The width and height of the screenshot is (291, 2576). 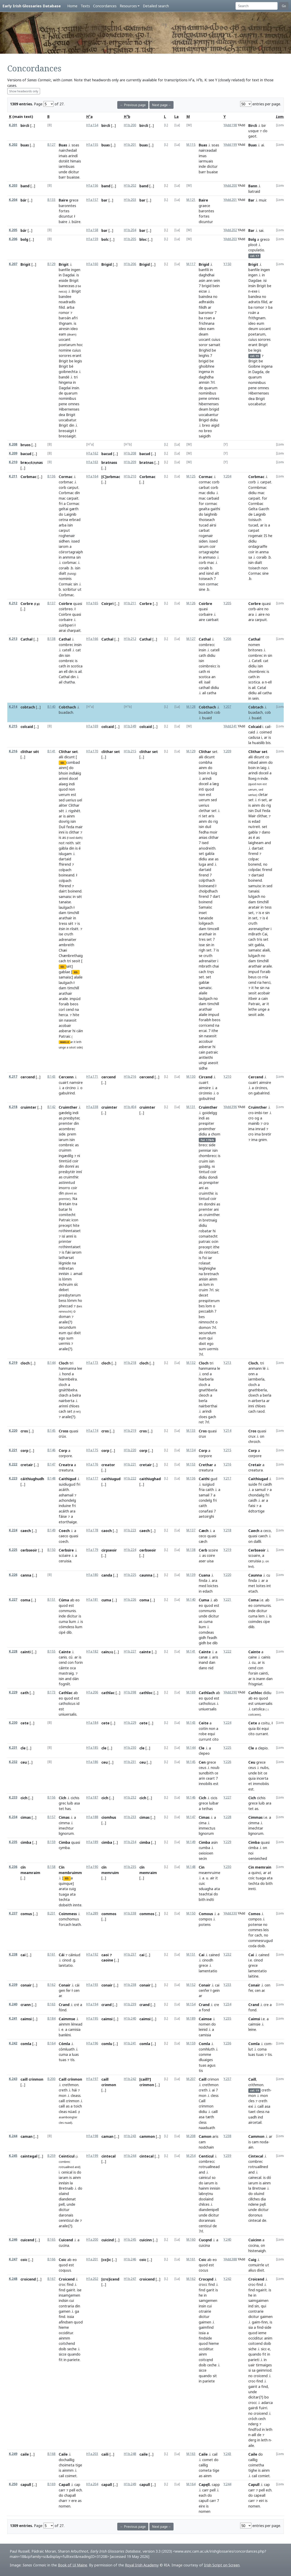 I want to click on cete, so click(x=25, y=1723).